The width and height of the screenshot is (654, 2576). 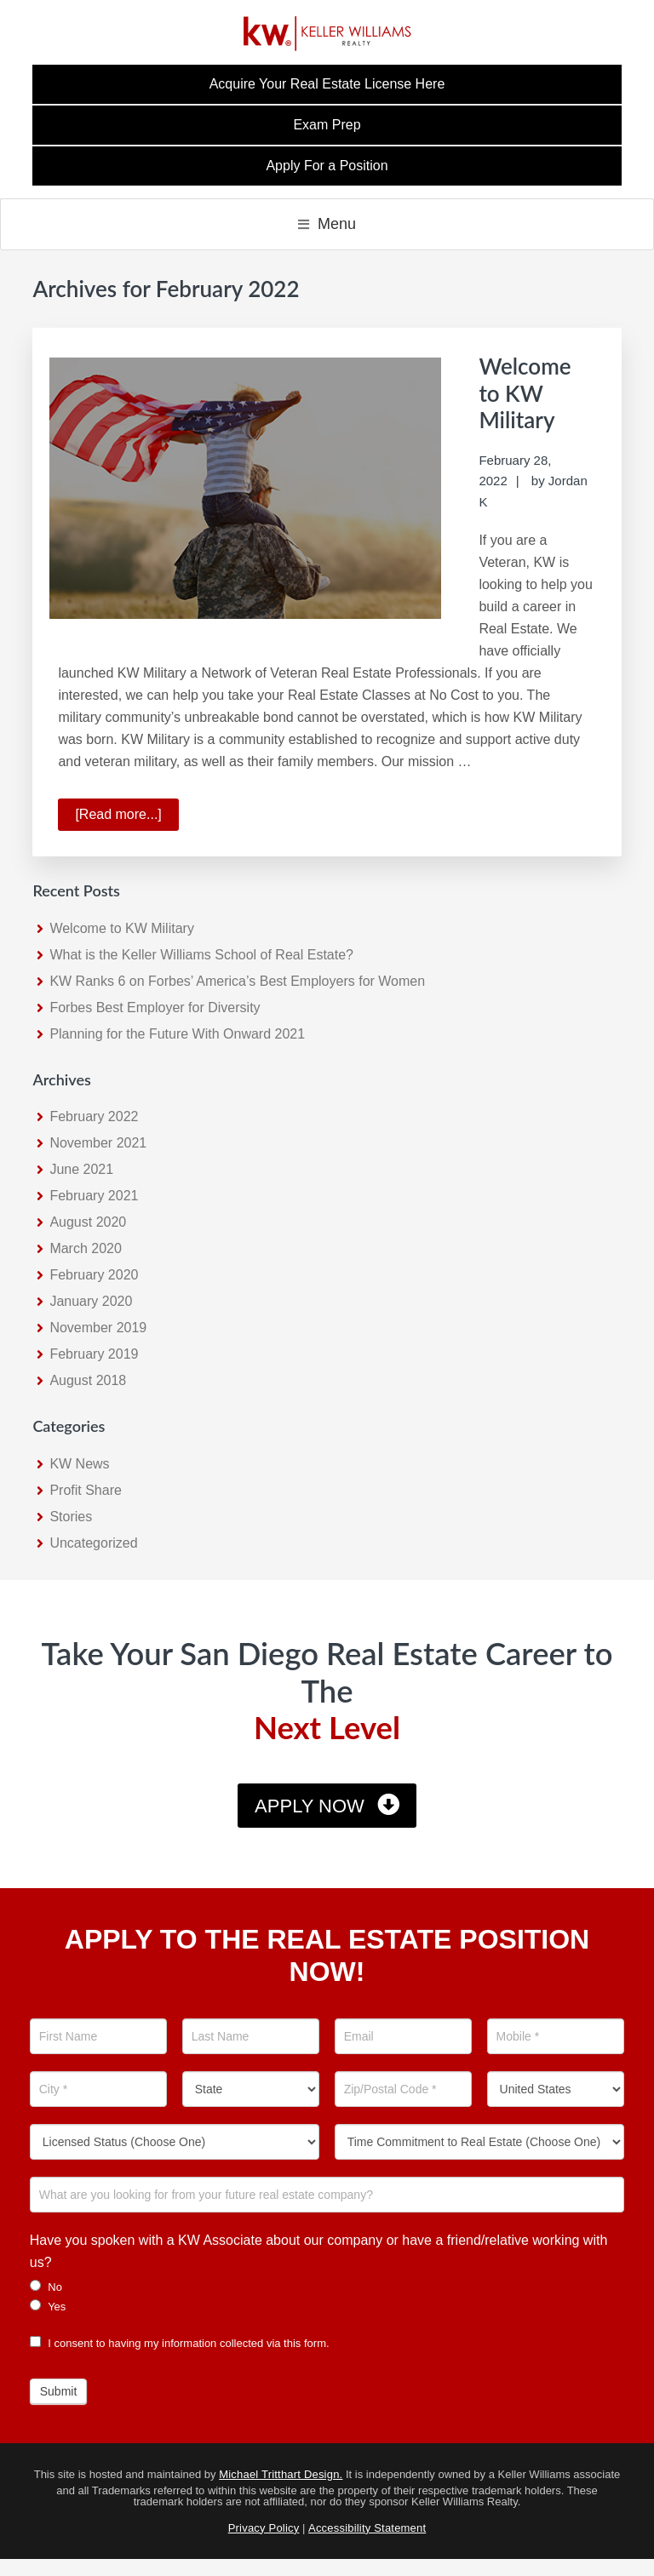 I want to click on [Read more...], so click(x=126, y=817).